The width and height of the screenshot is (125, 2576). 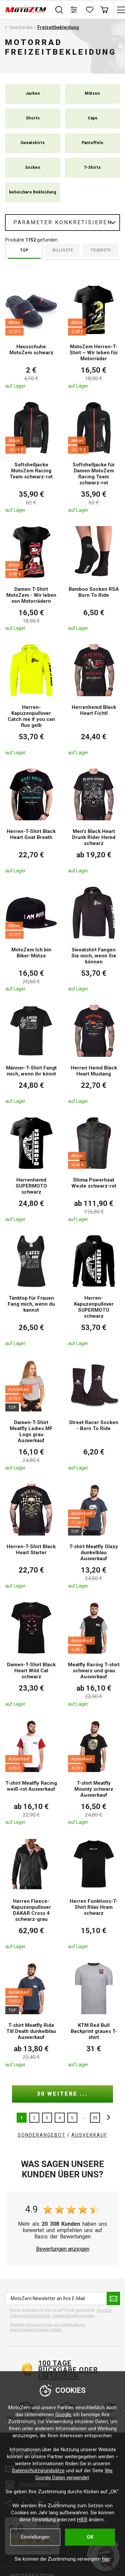 I want to click on Mützen, so click(x=92, y=93).